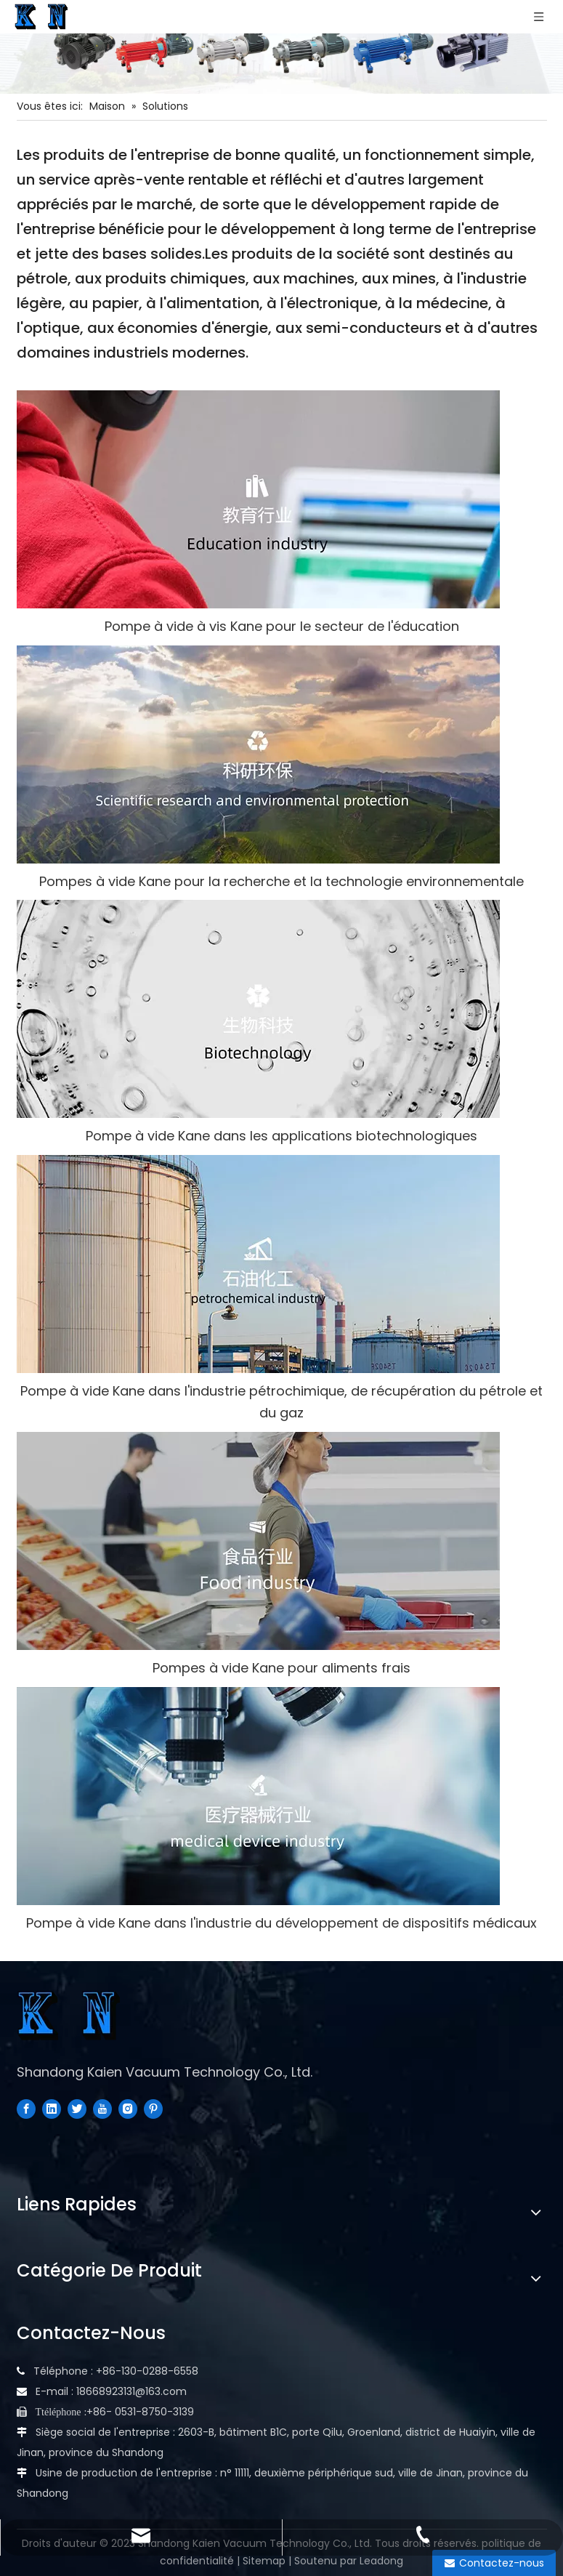 This screenshot has height=2576, width=563. What do you see at coordinates (51, 2108) in the screenshot?
I see `[Linkedin]` at bounding box center [51, 2108].